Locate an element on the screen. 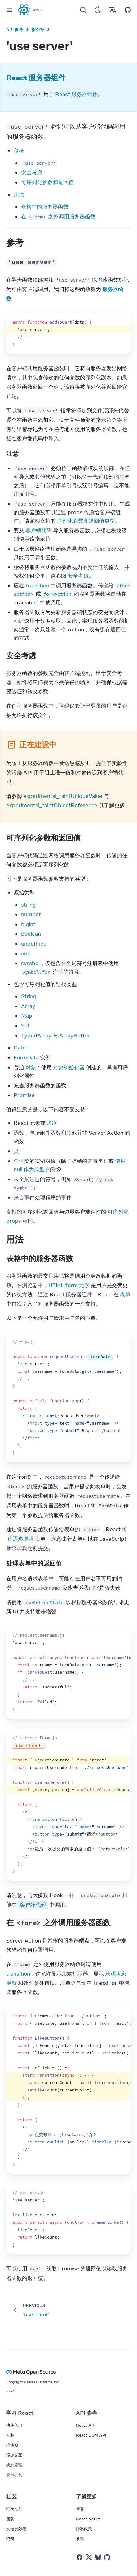 This screenshot has height=2576, width=137. [Meta Open Source] is located at coordinates (68, 2372).